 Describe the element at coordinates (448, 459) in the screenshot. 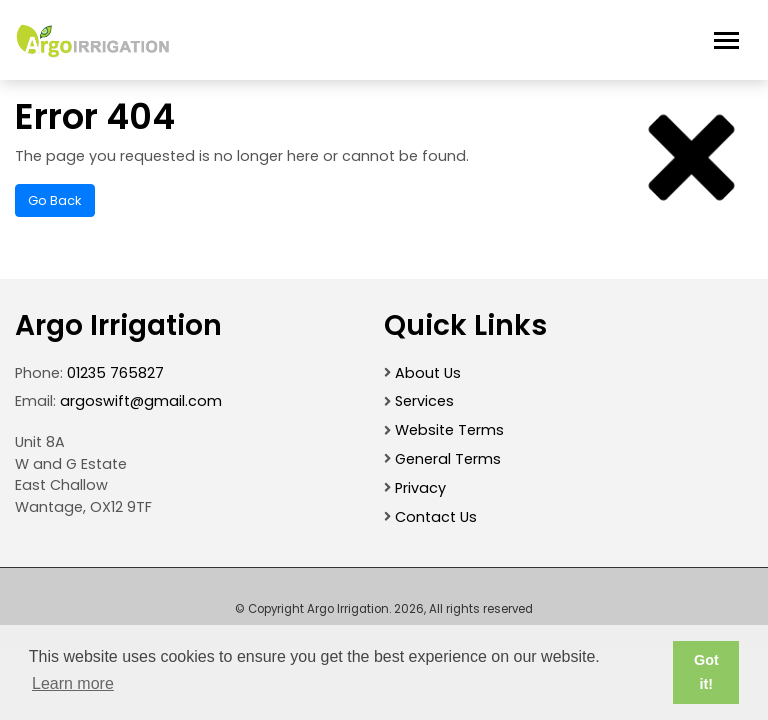

I see `General Terms` at that location.